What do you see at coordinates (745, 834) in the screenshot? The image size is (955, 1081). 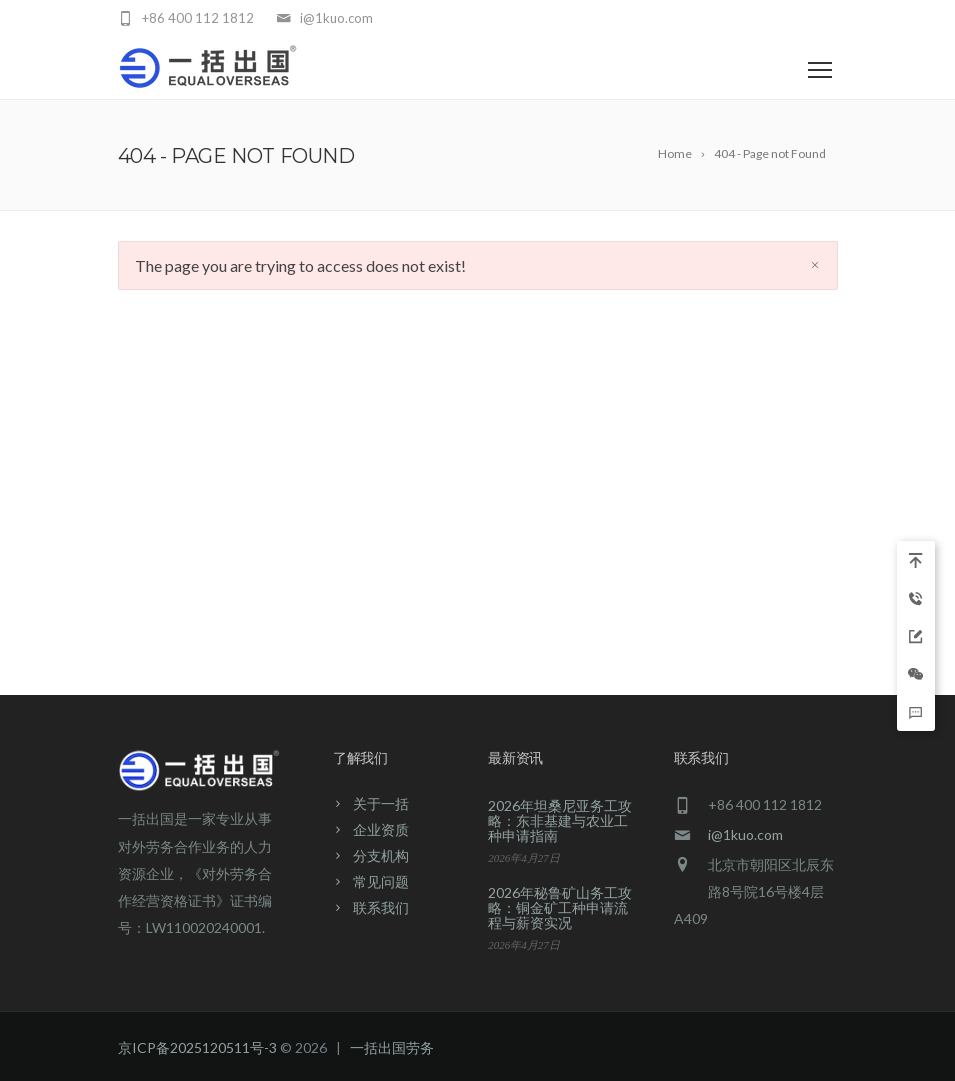 I see `i@1kuo.com` at bounding box center [745, 834].